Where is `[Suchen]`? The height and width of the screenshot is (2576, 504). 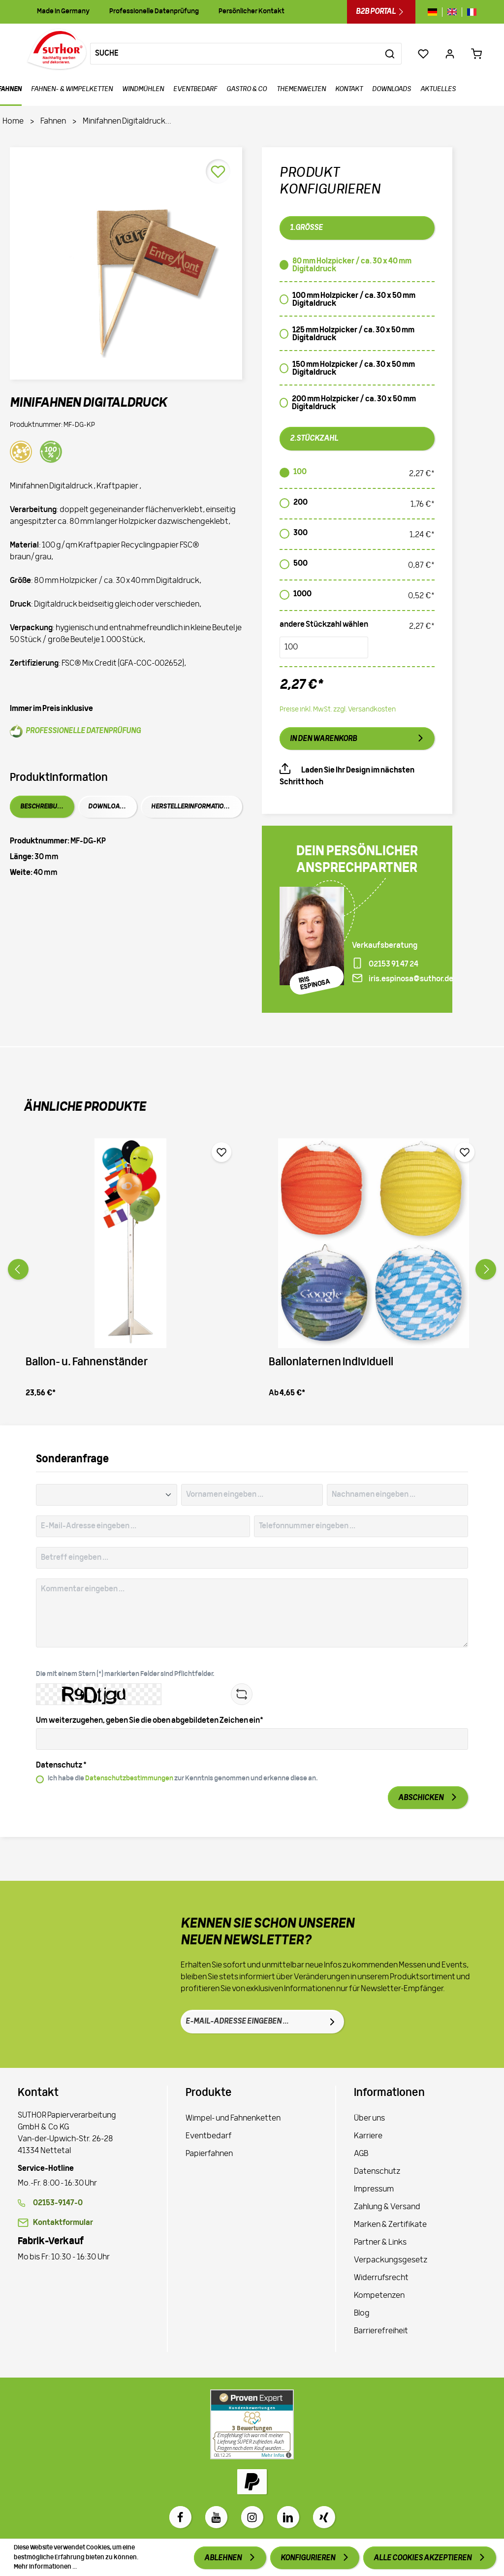
[Suchen] is located at coordinates (390, 53).